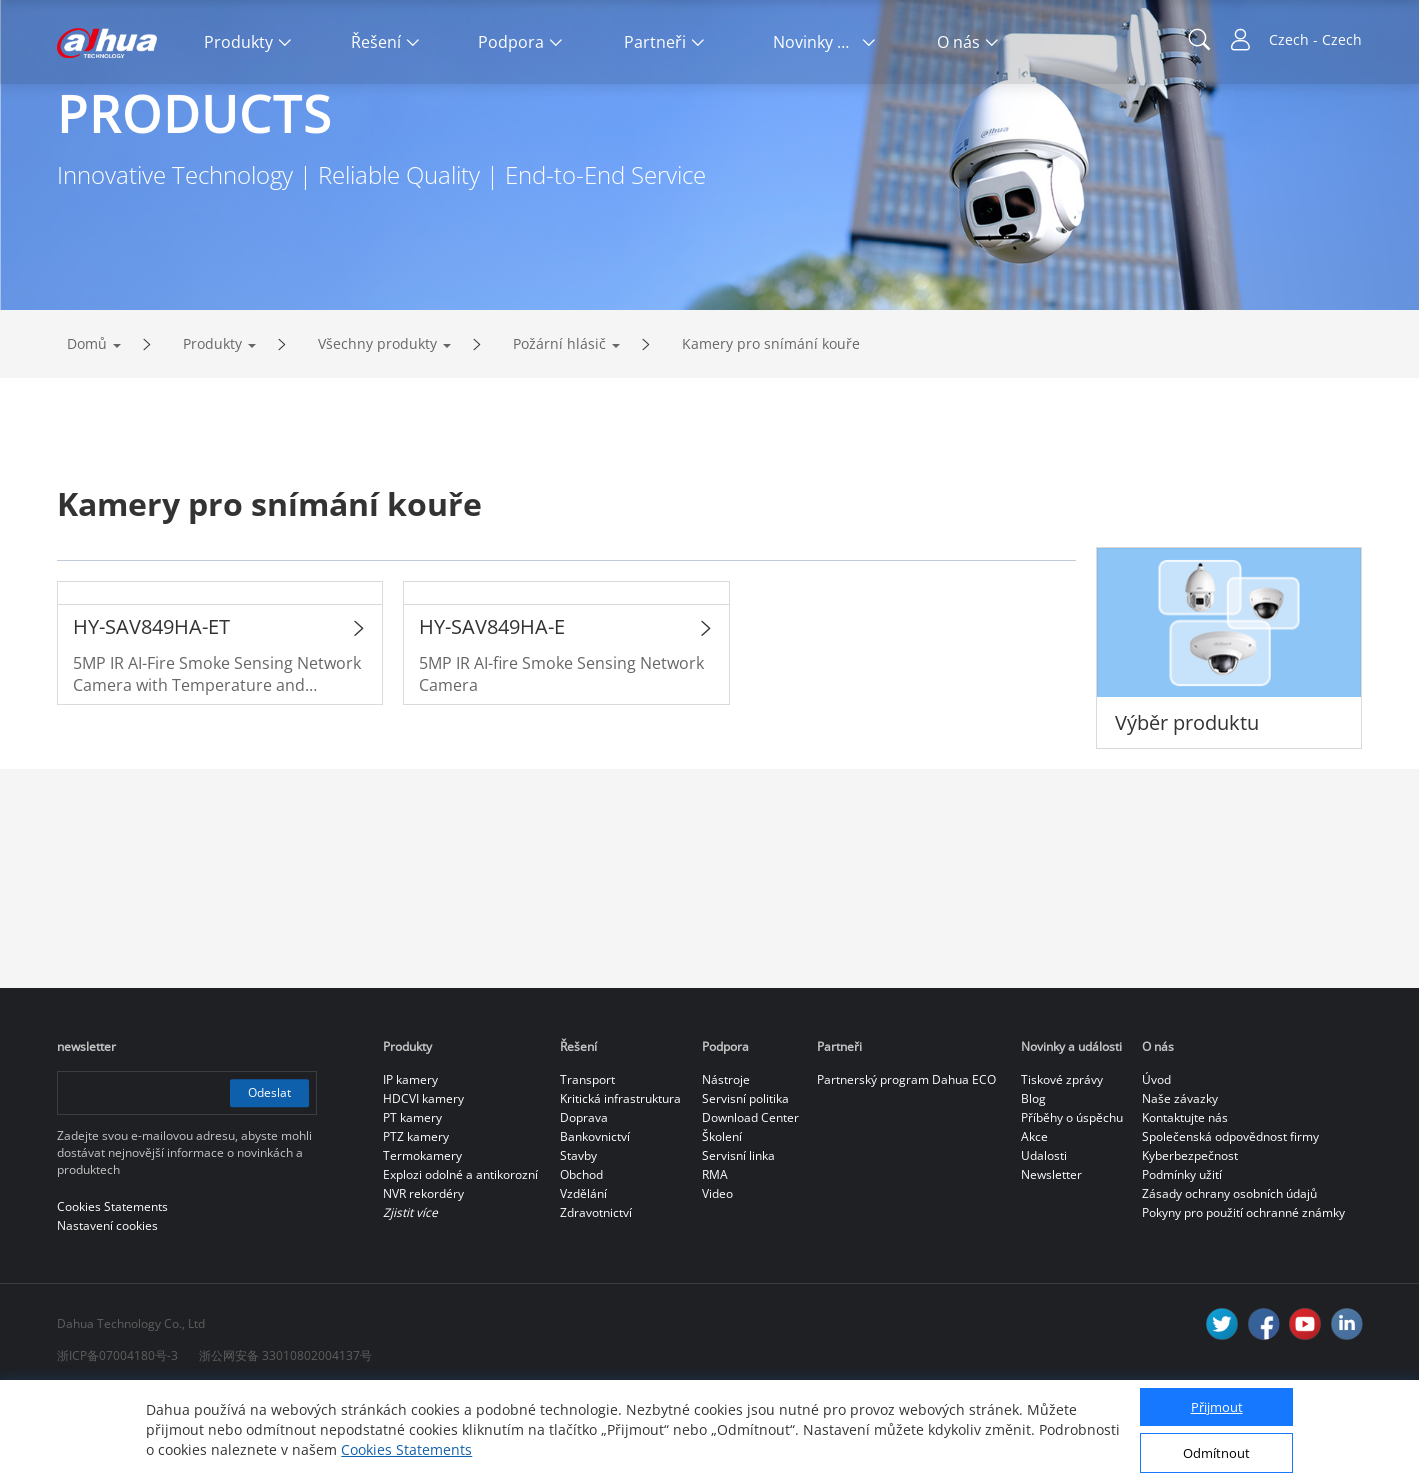  I want to click on Vzdělání, so click(583, 1277).